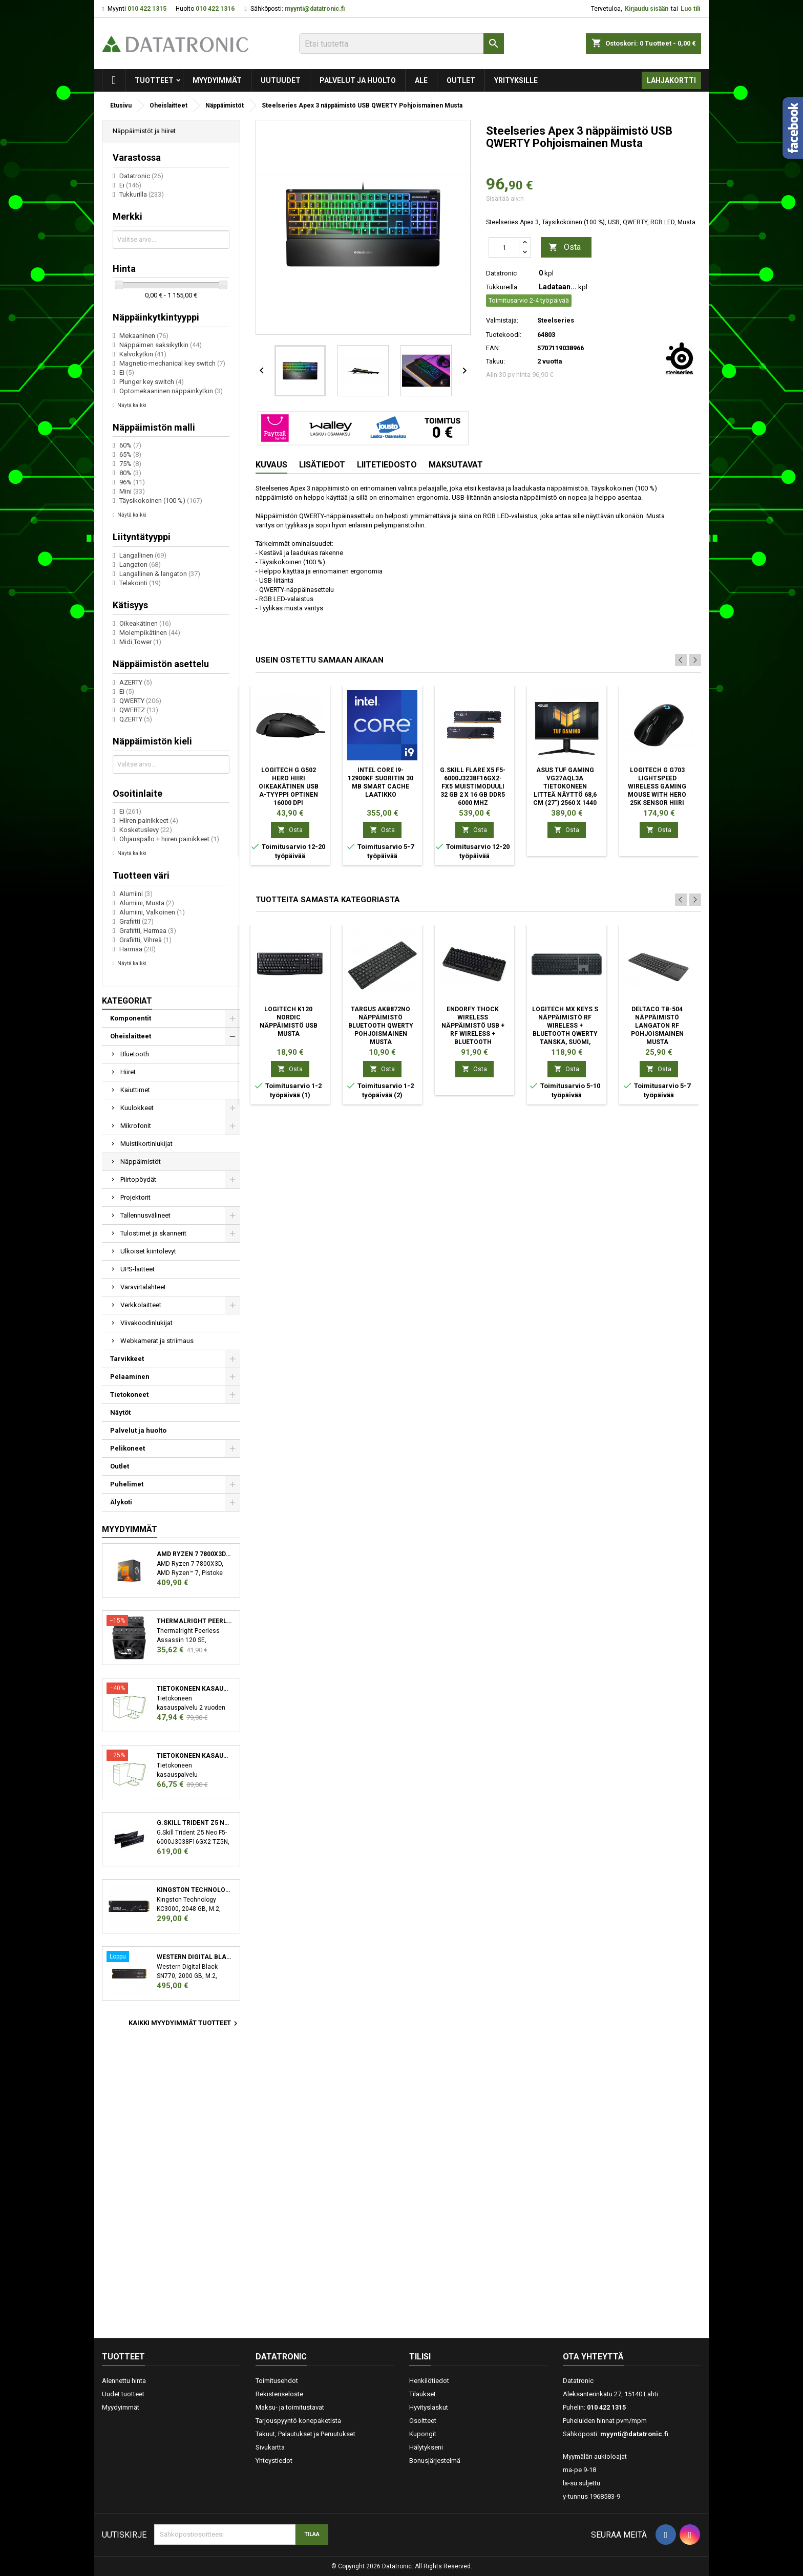 The height and width of the screenshot is (2576, 803). Describe the element at coordinates (194, 1890) in the screenshot. I see `Kingston Technology KC3000 M.2 2048 GB PCI Express 4.0 3D TLC NVMe` at that location.